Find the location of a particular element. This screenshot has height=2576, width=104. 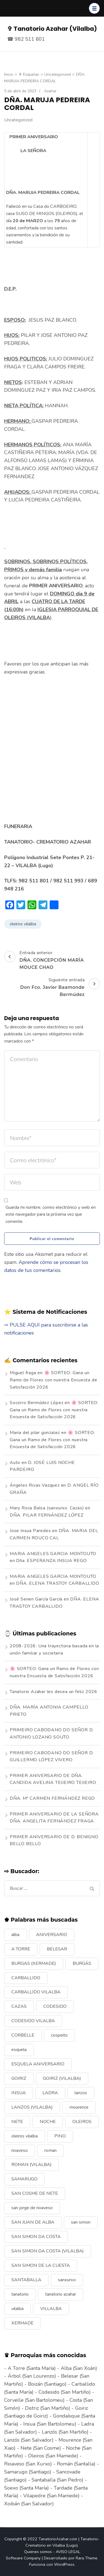

sanxurxo [sanxurxo (16 elementos)] is located at coordinates (67, 2280).